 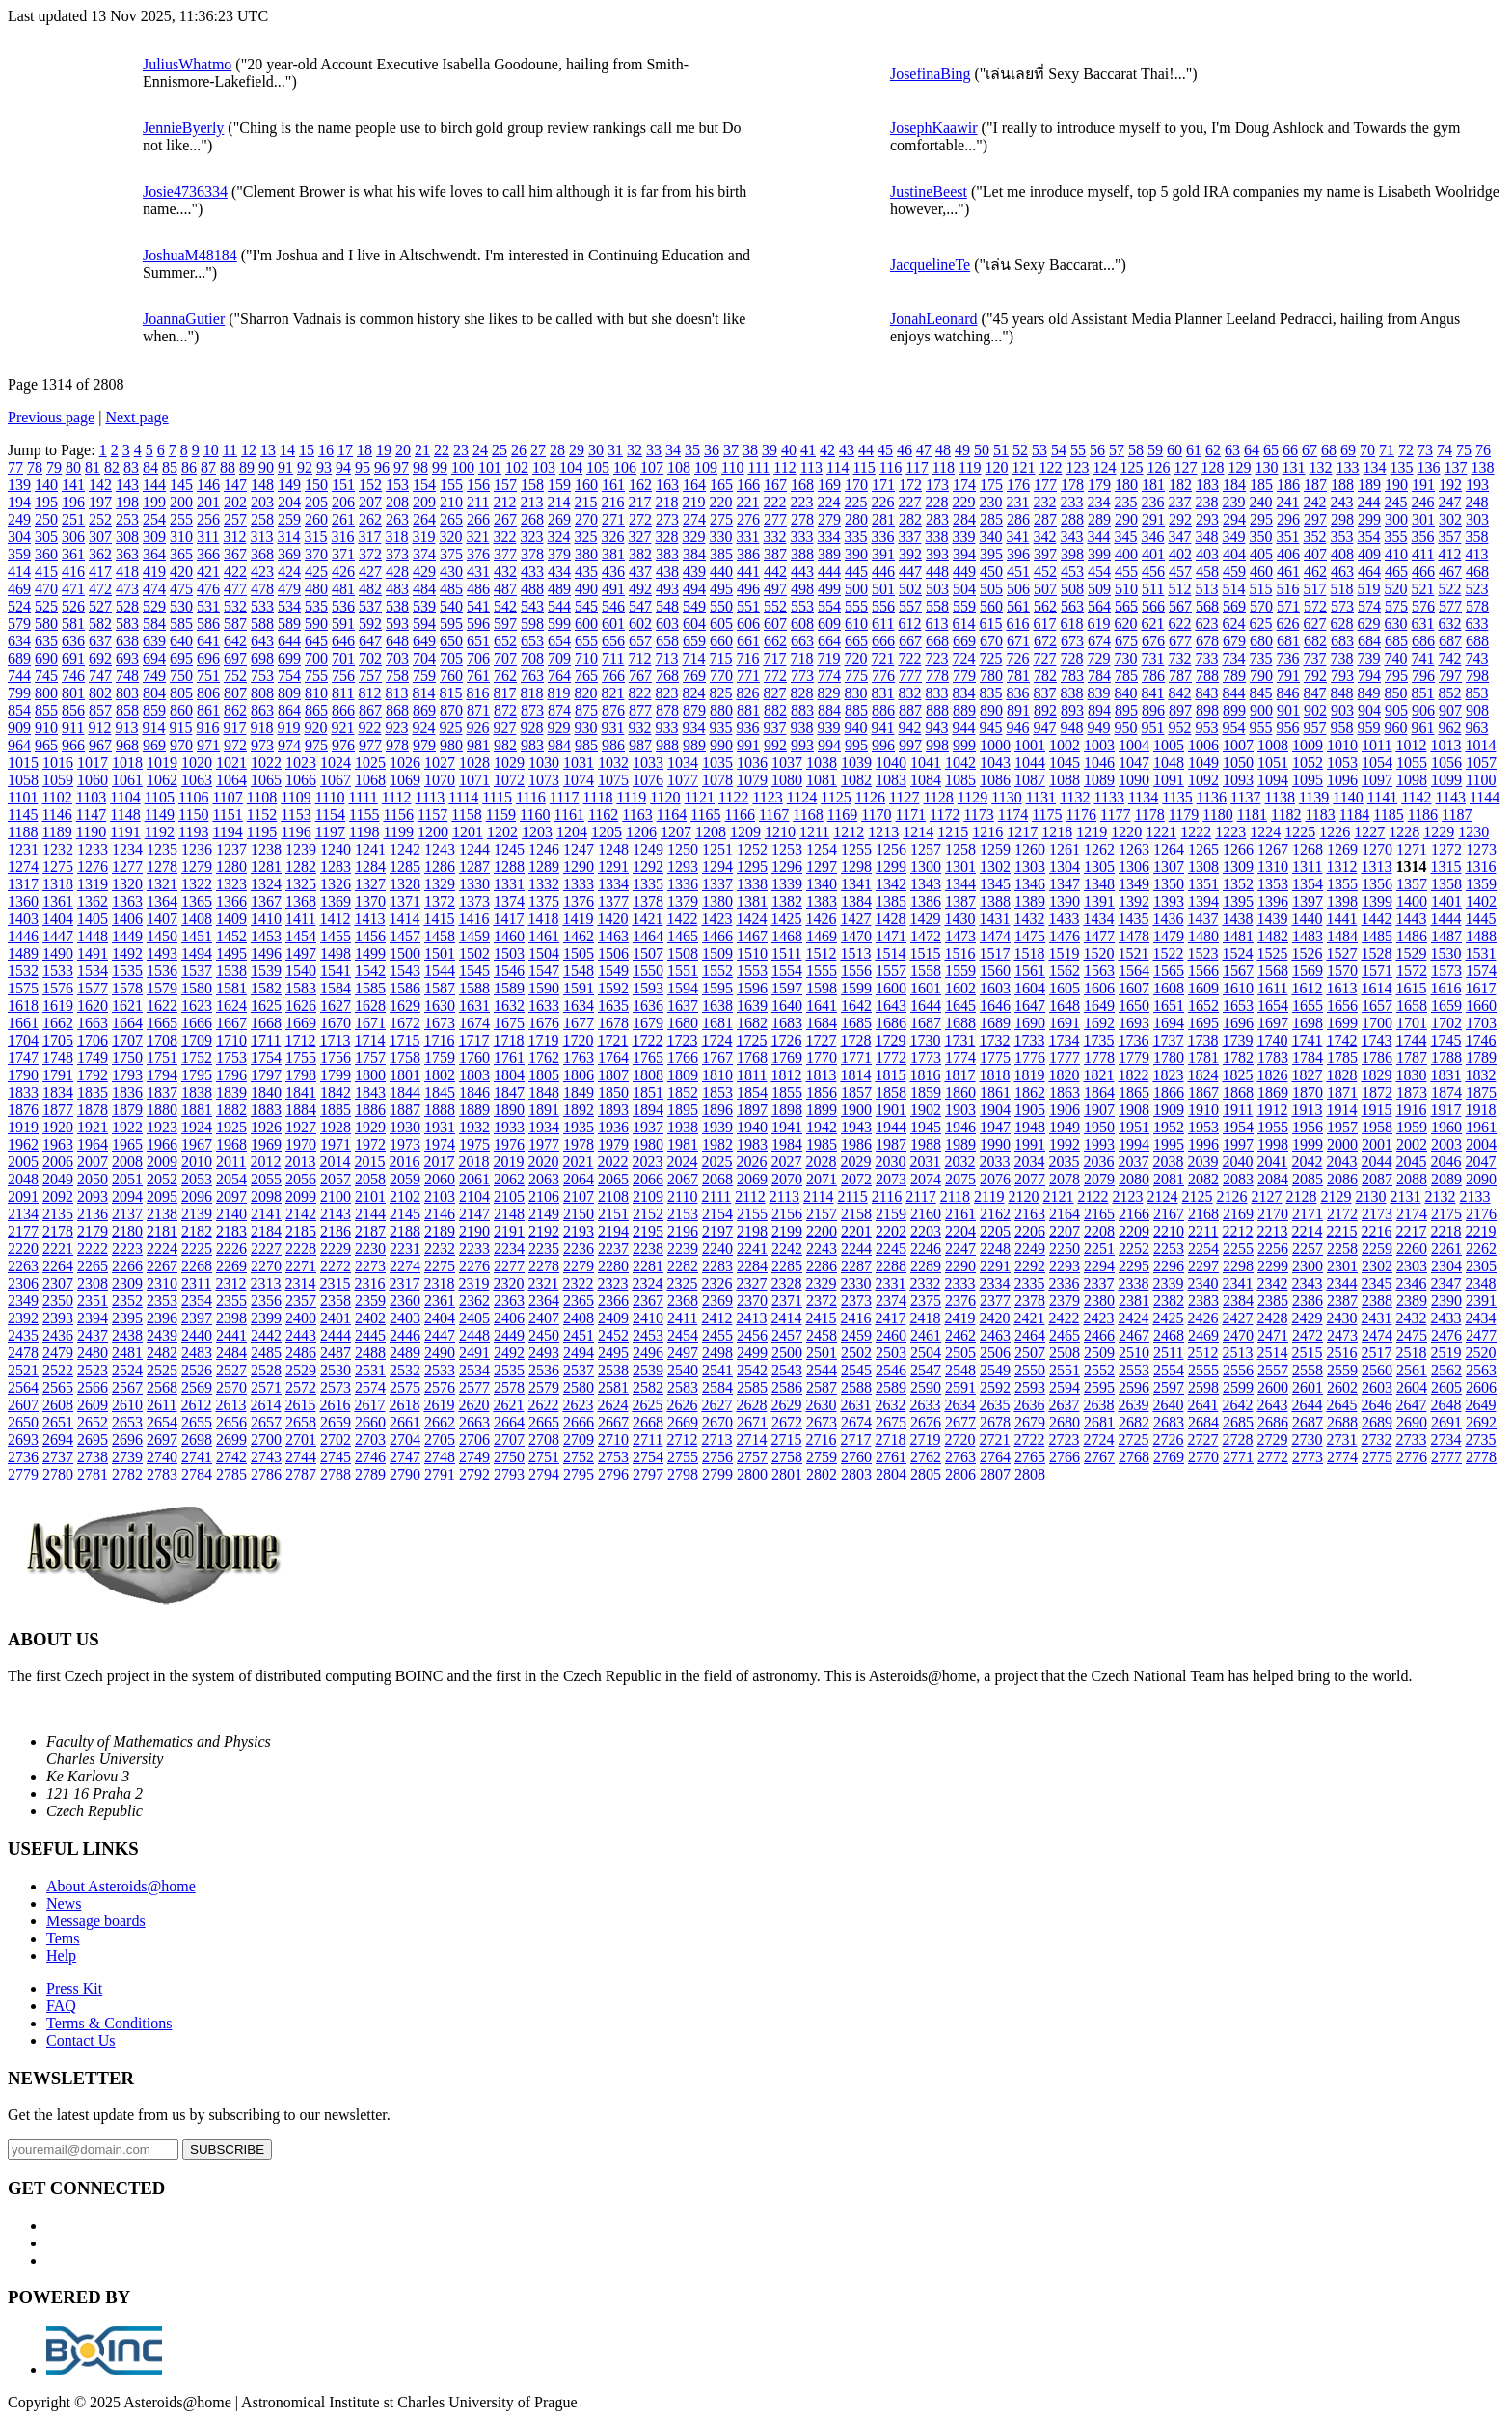 I want to click on 669, so click(x=964, y=641).